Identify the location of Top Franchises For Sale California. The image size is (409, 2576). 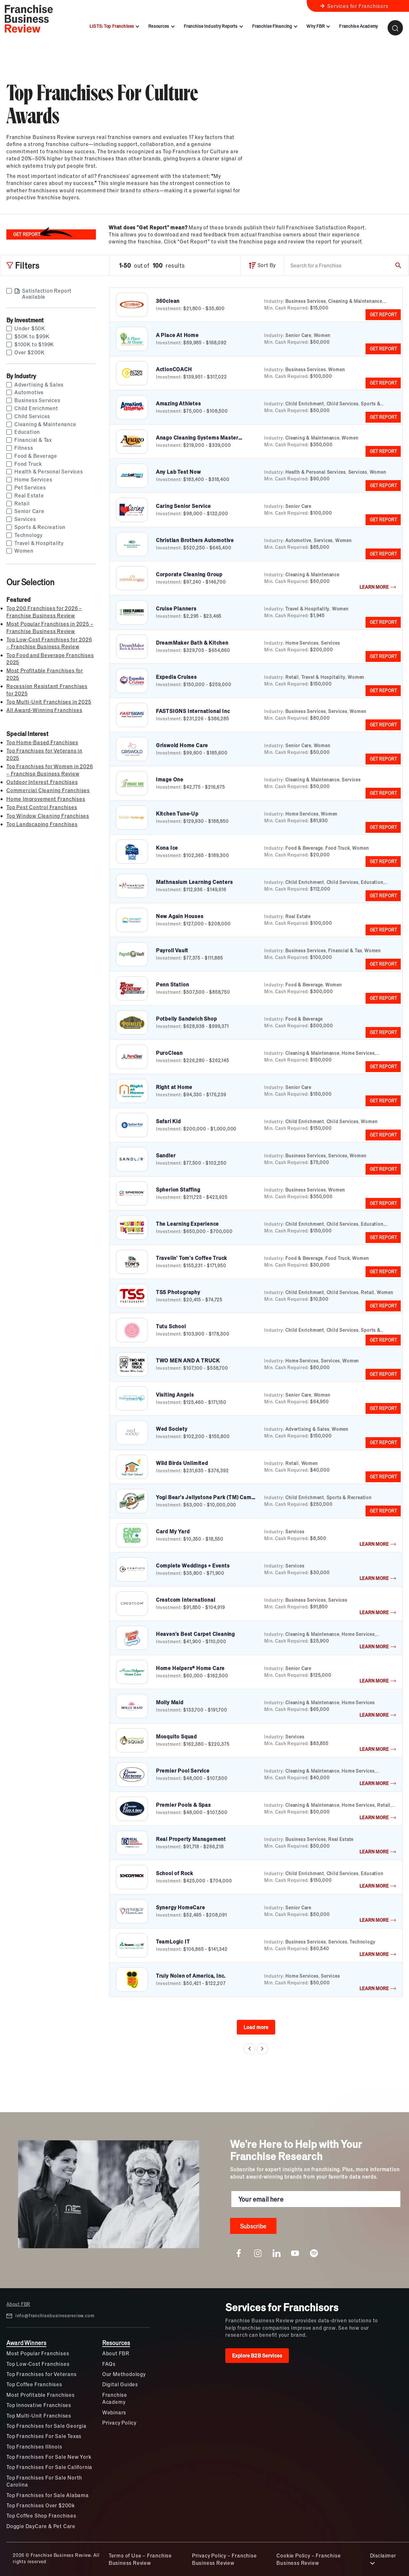
(49, 2467).